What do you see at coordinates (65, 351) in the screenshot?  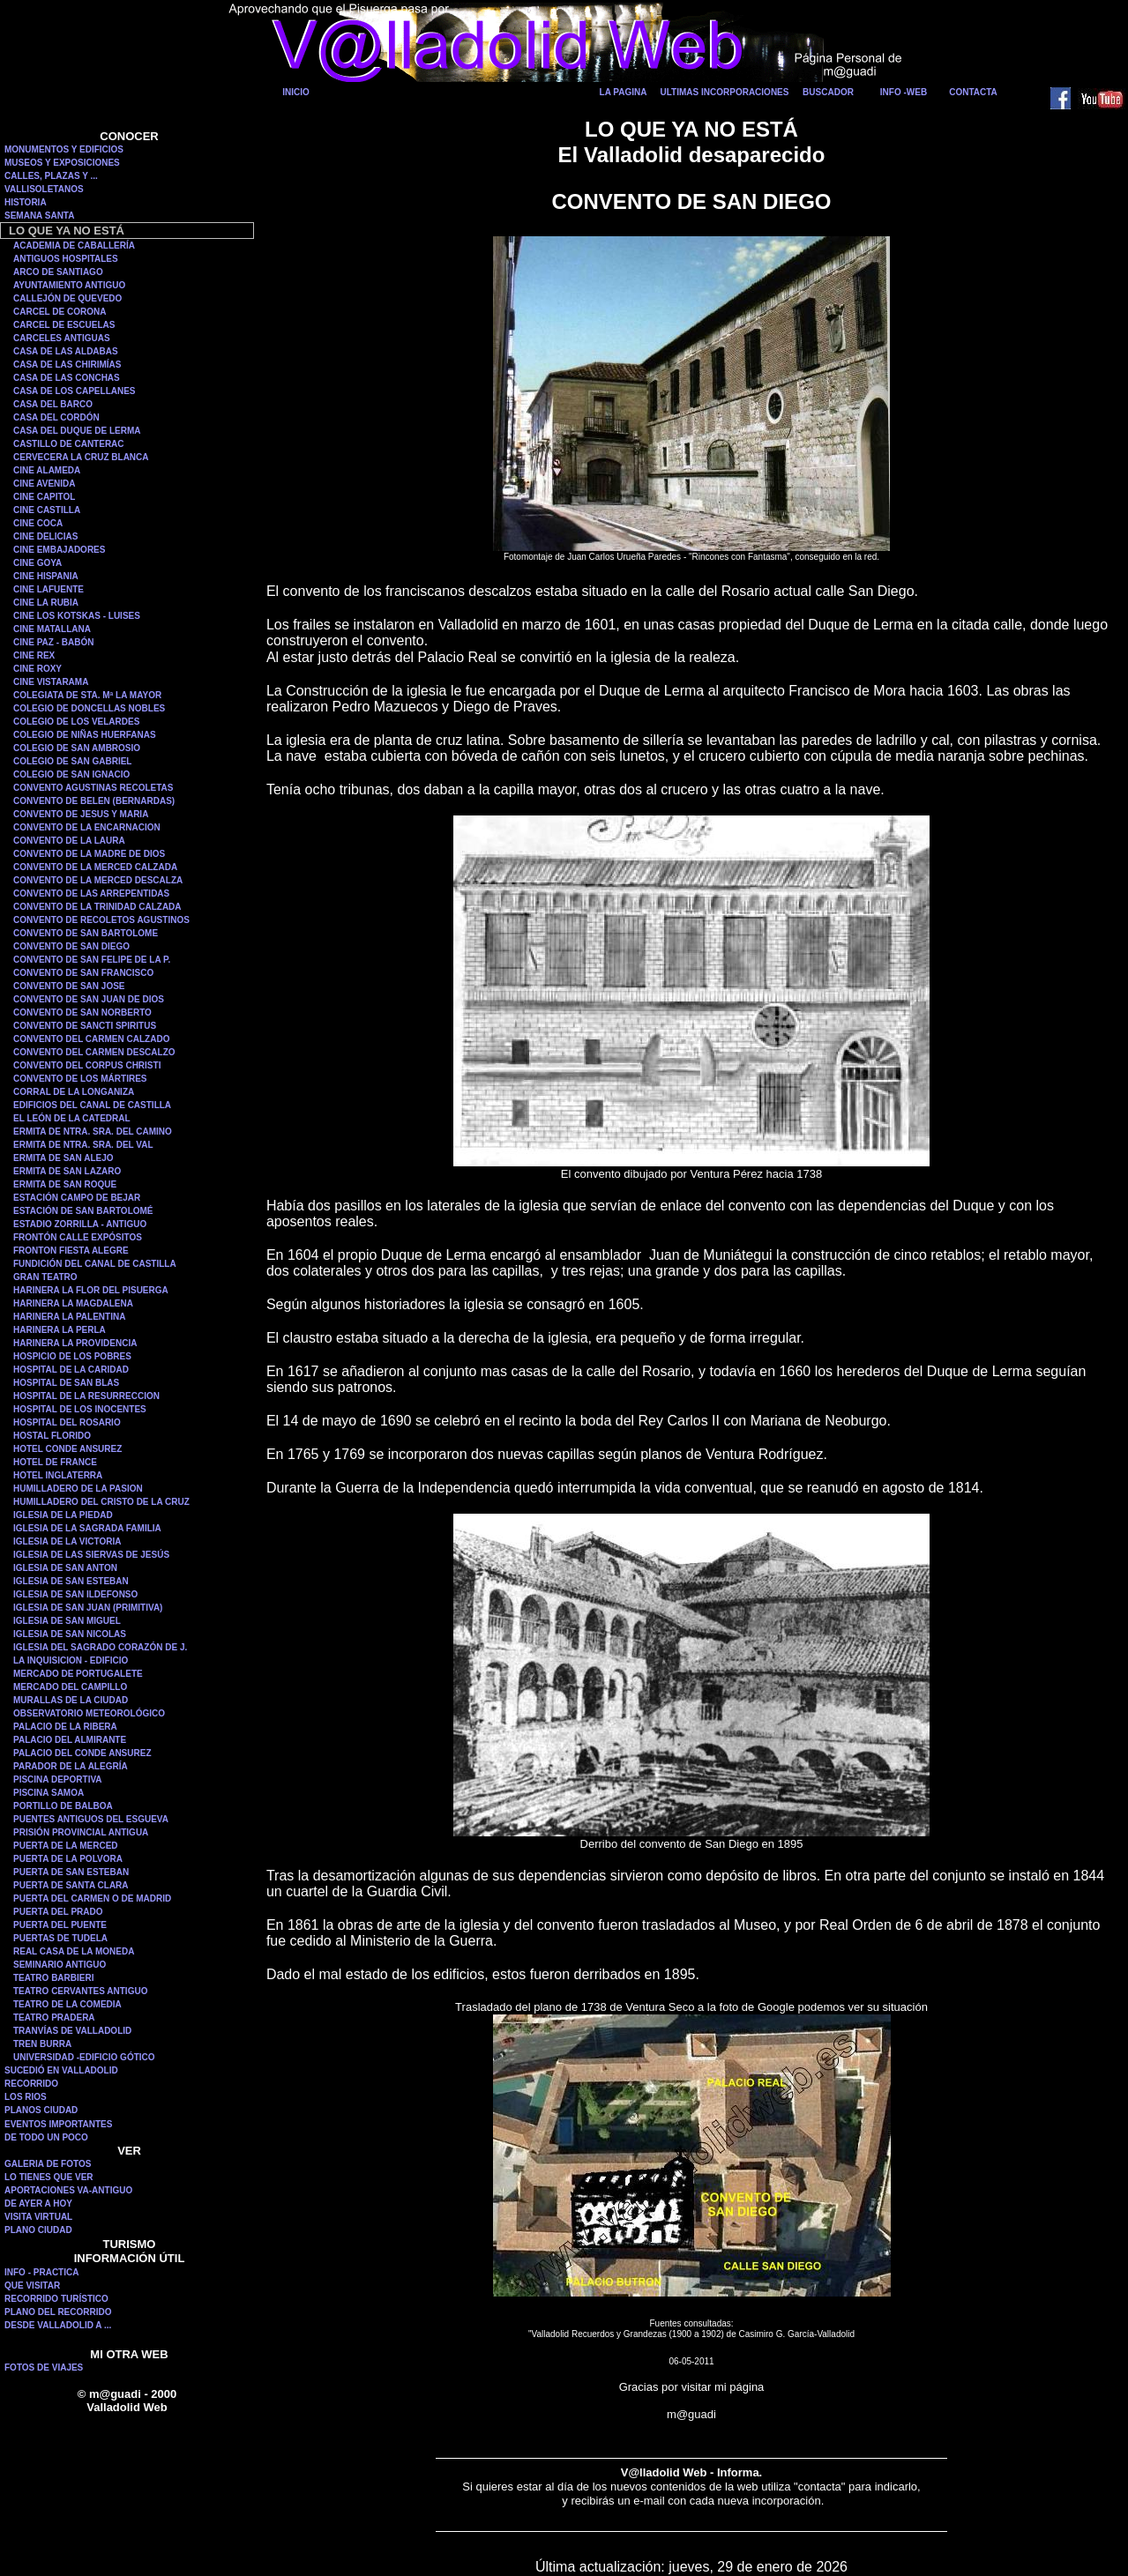 I see `CASA DE LAS ALDABAS` at bounding box center [65, 351].